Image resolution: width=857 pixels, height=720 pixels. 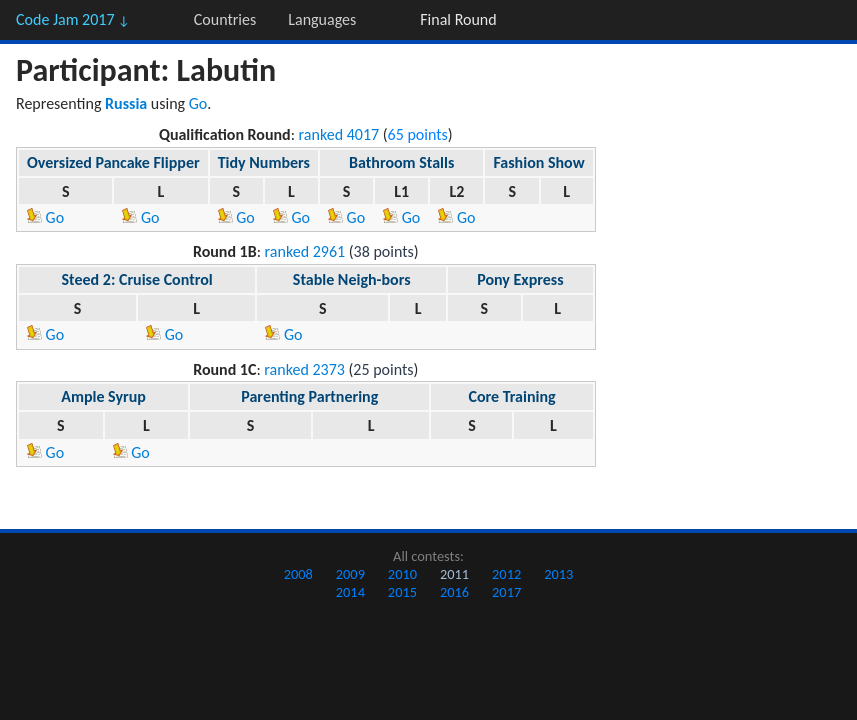 What do you see at coordinates (264, 162) in the screenshot?
I see `Tidy Numbers` at bounding box center [264, 162].